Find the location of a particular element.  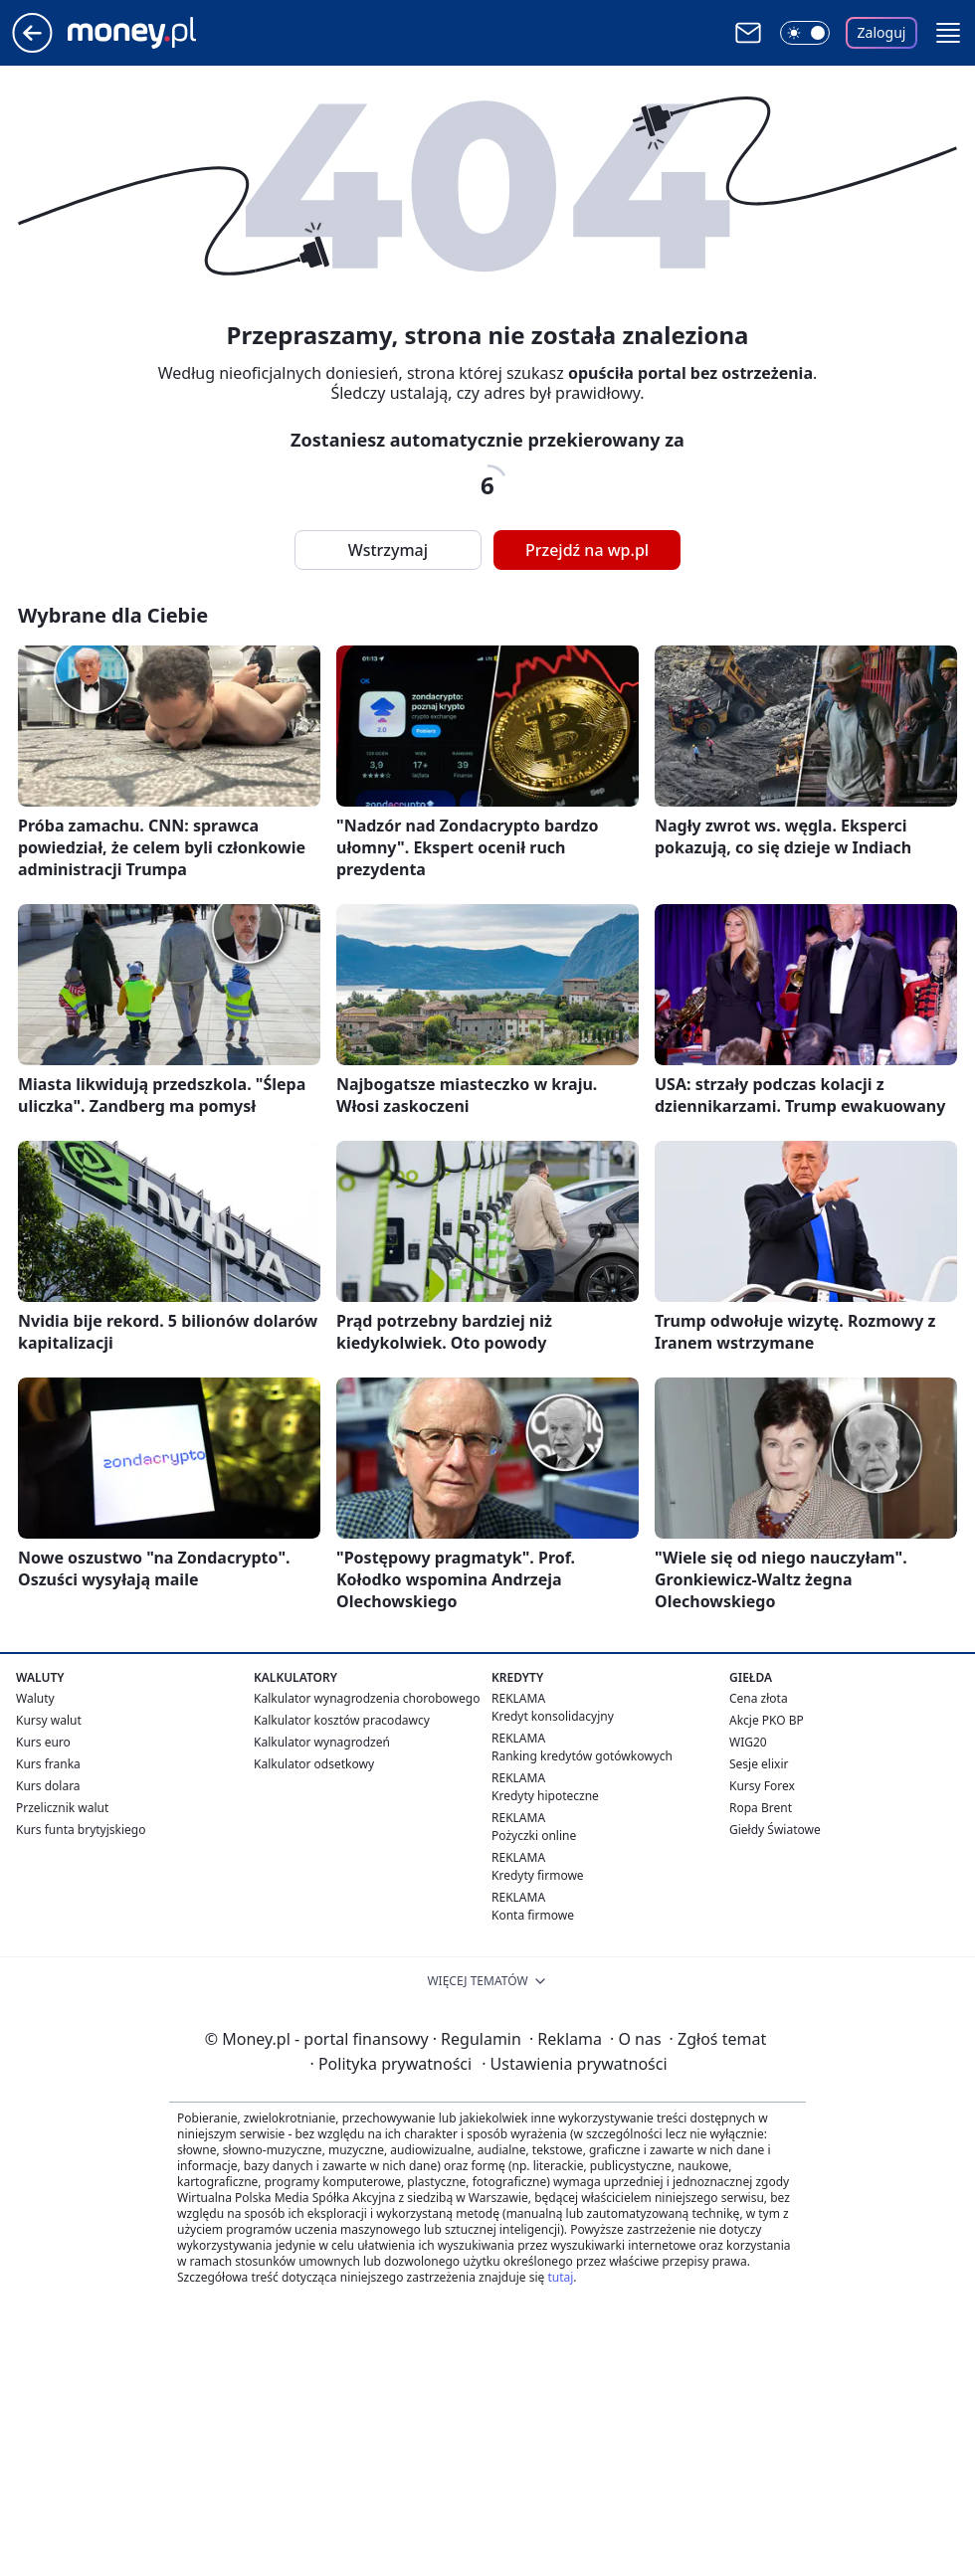

Kalkulator wynagrodzenia chorobowego is located at coordinates (367, 1698).